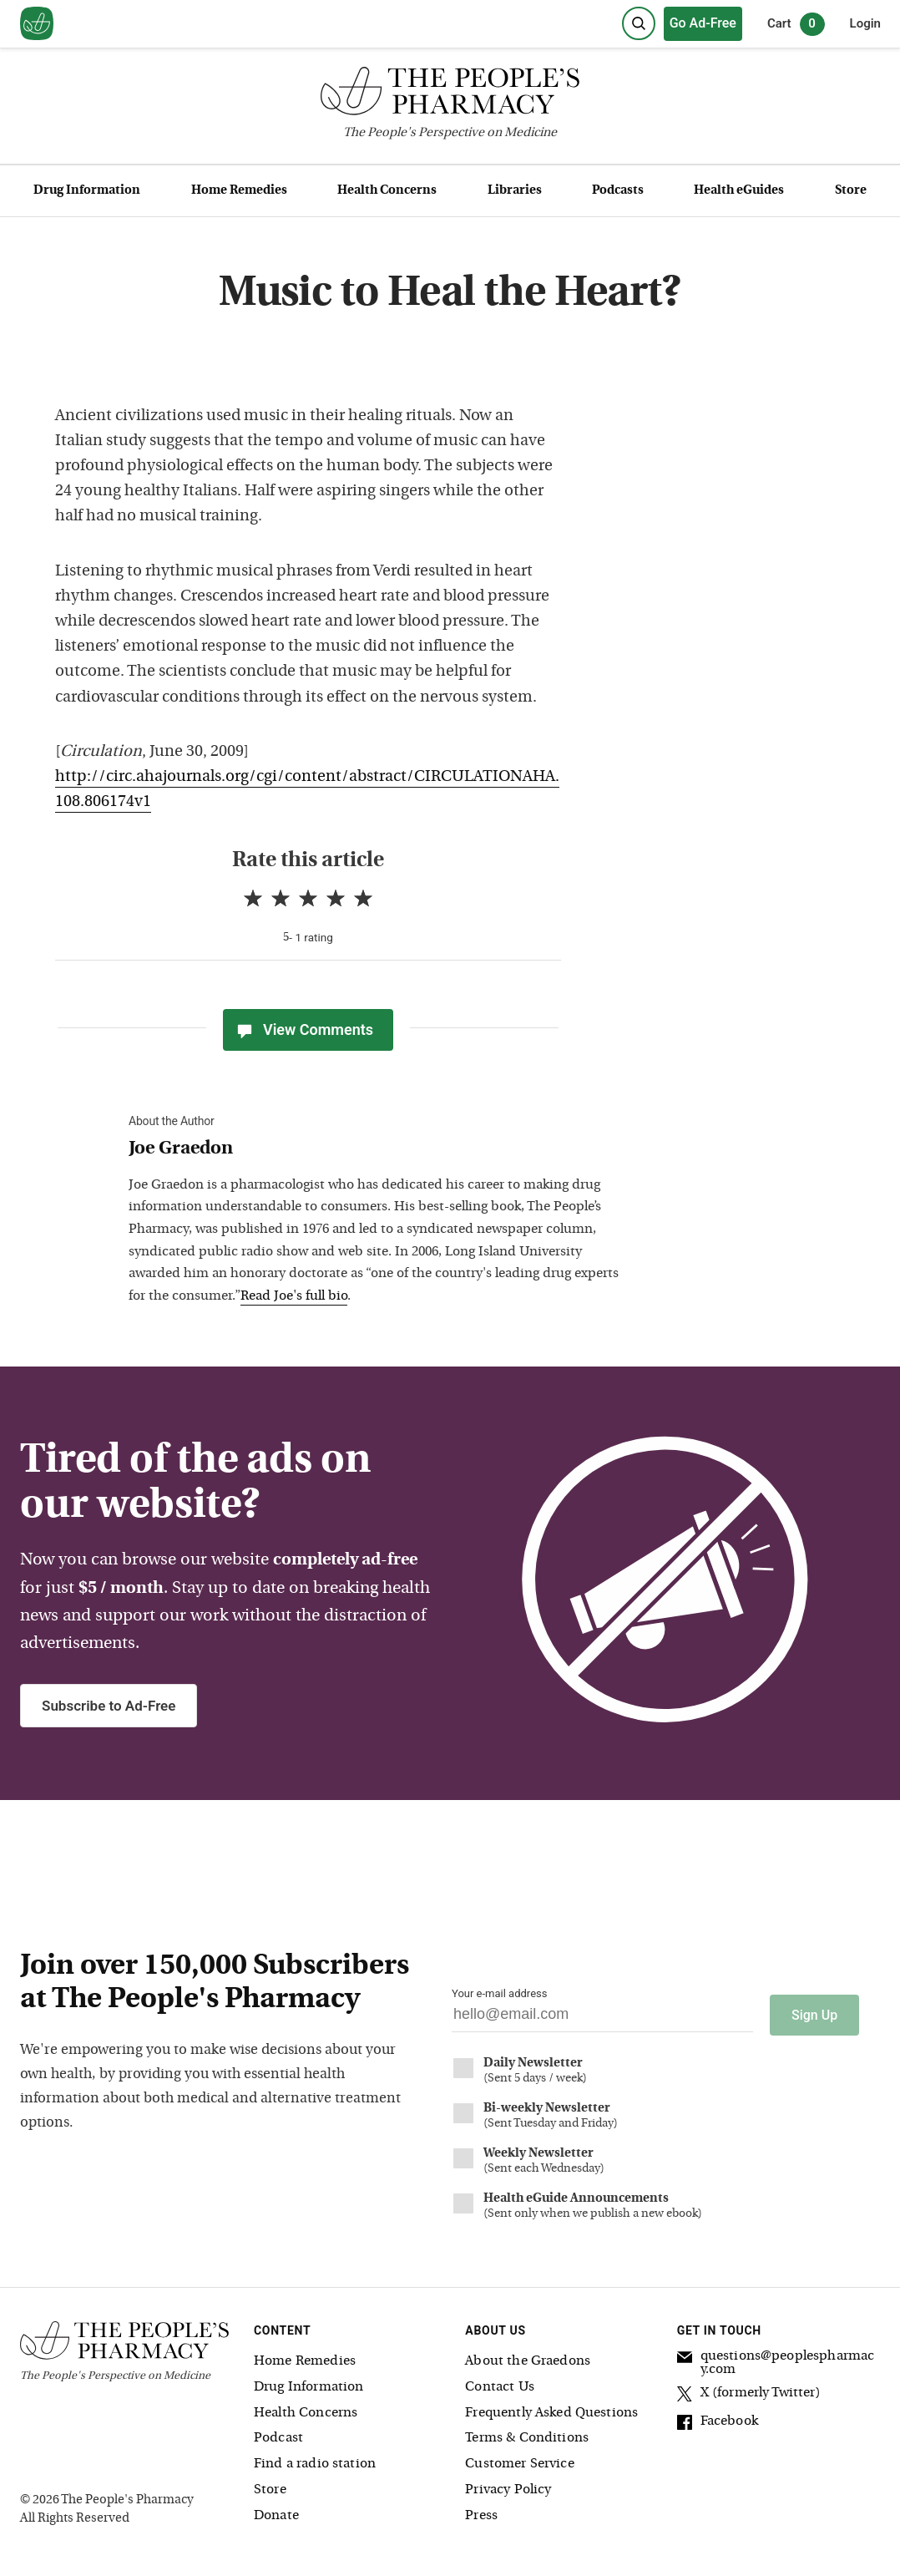  What do you see at coordinates (749, 2392) in the screenshot?
I see `X (formerly Twitter)` at bounding box center [749, 2392].